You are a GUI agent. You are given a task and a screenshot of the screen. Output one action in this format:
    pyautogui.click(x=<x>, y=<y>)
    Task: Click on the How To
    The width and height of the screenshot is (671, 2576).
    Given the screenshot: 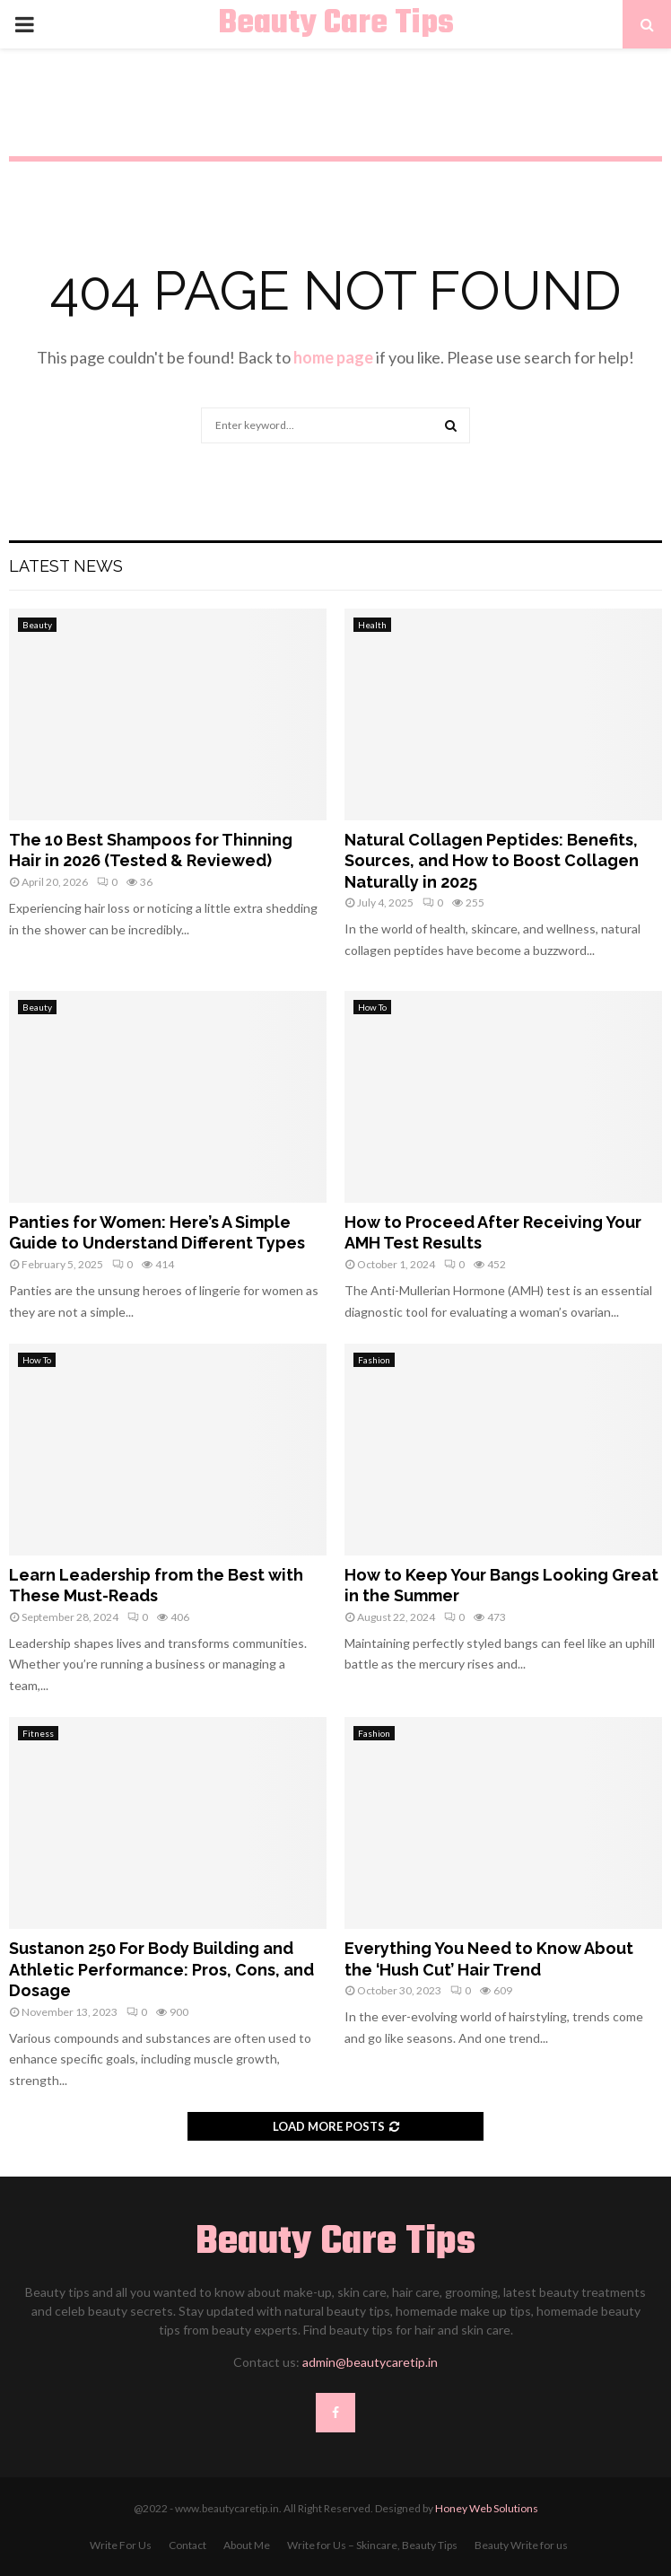 What is the action you would take?
    pyautogui.click(x=372, y=1007)
    